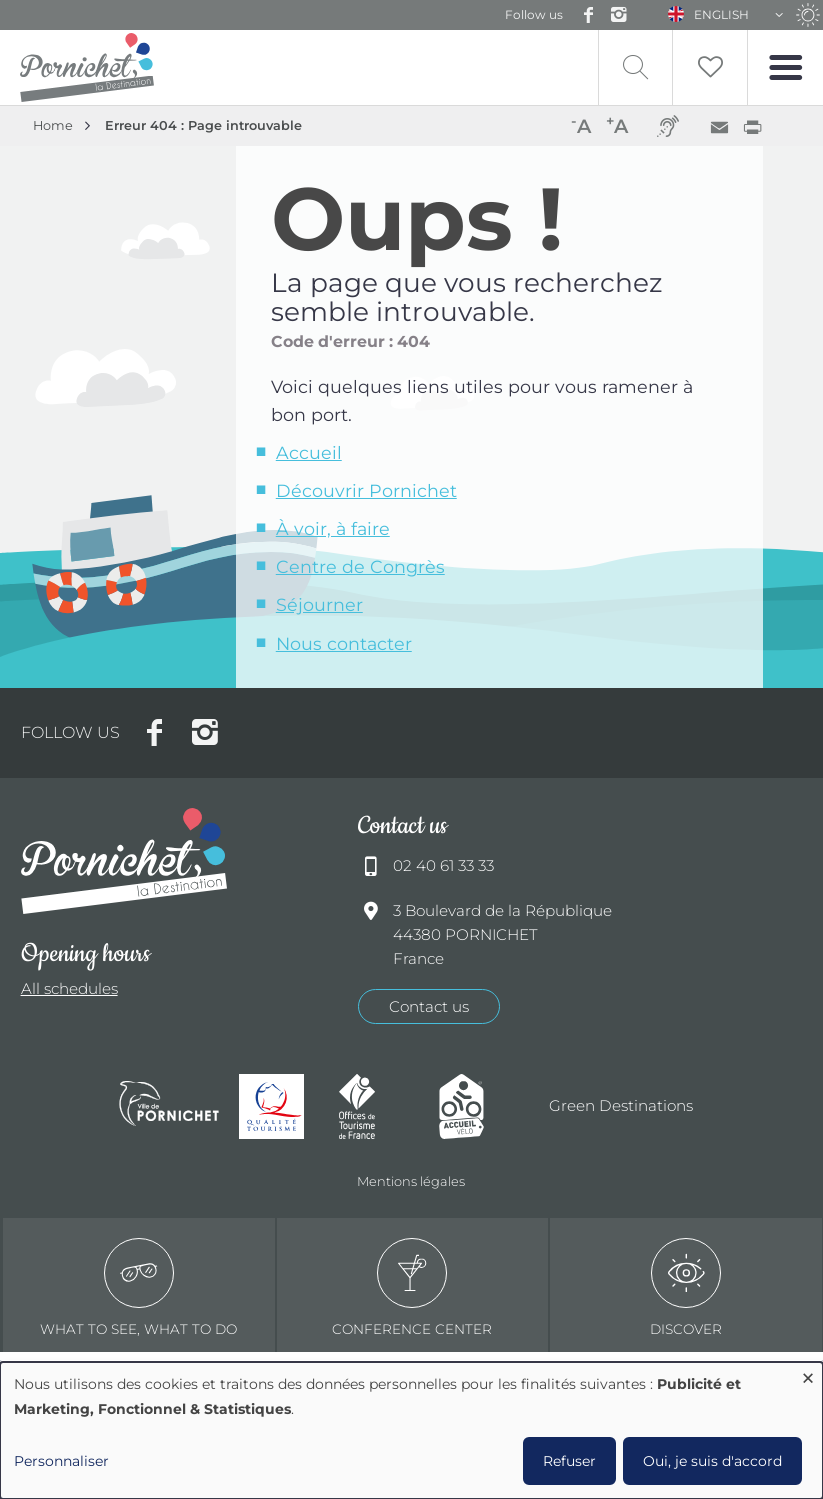 The height and width of the screenshot is (1499, 823). Describe the element at coordinates (379, 1106) in the screenshot. I see `Offices de tourisme` at that location.